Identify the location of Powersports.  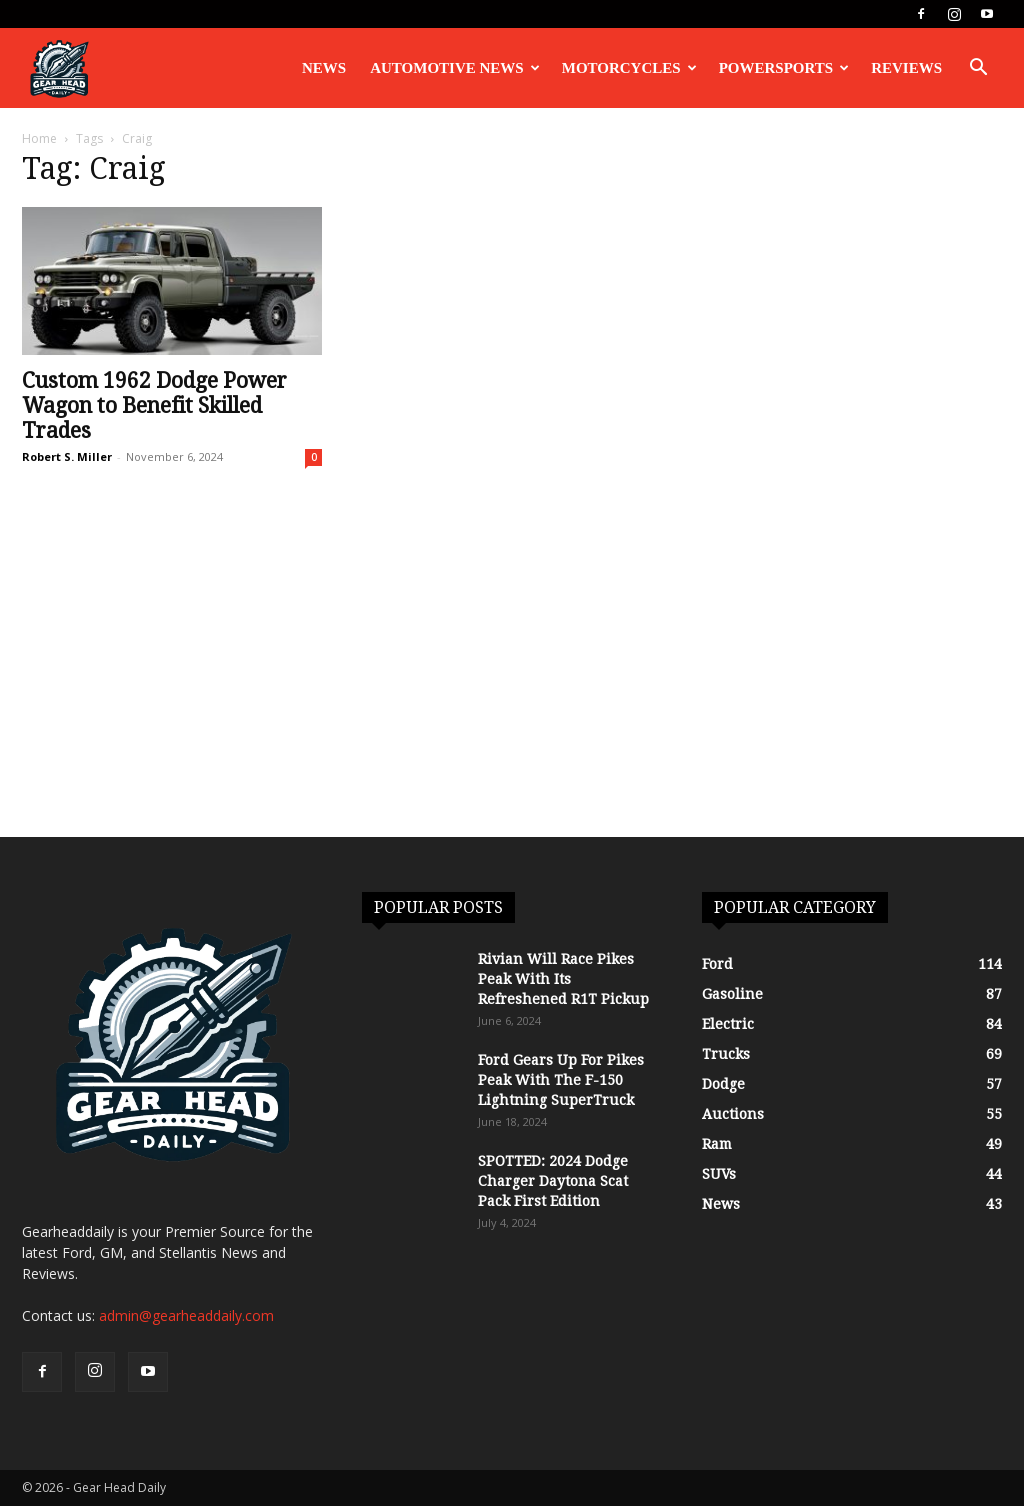
(784, 68).